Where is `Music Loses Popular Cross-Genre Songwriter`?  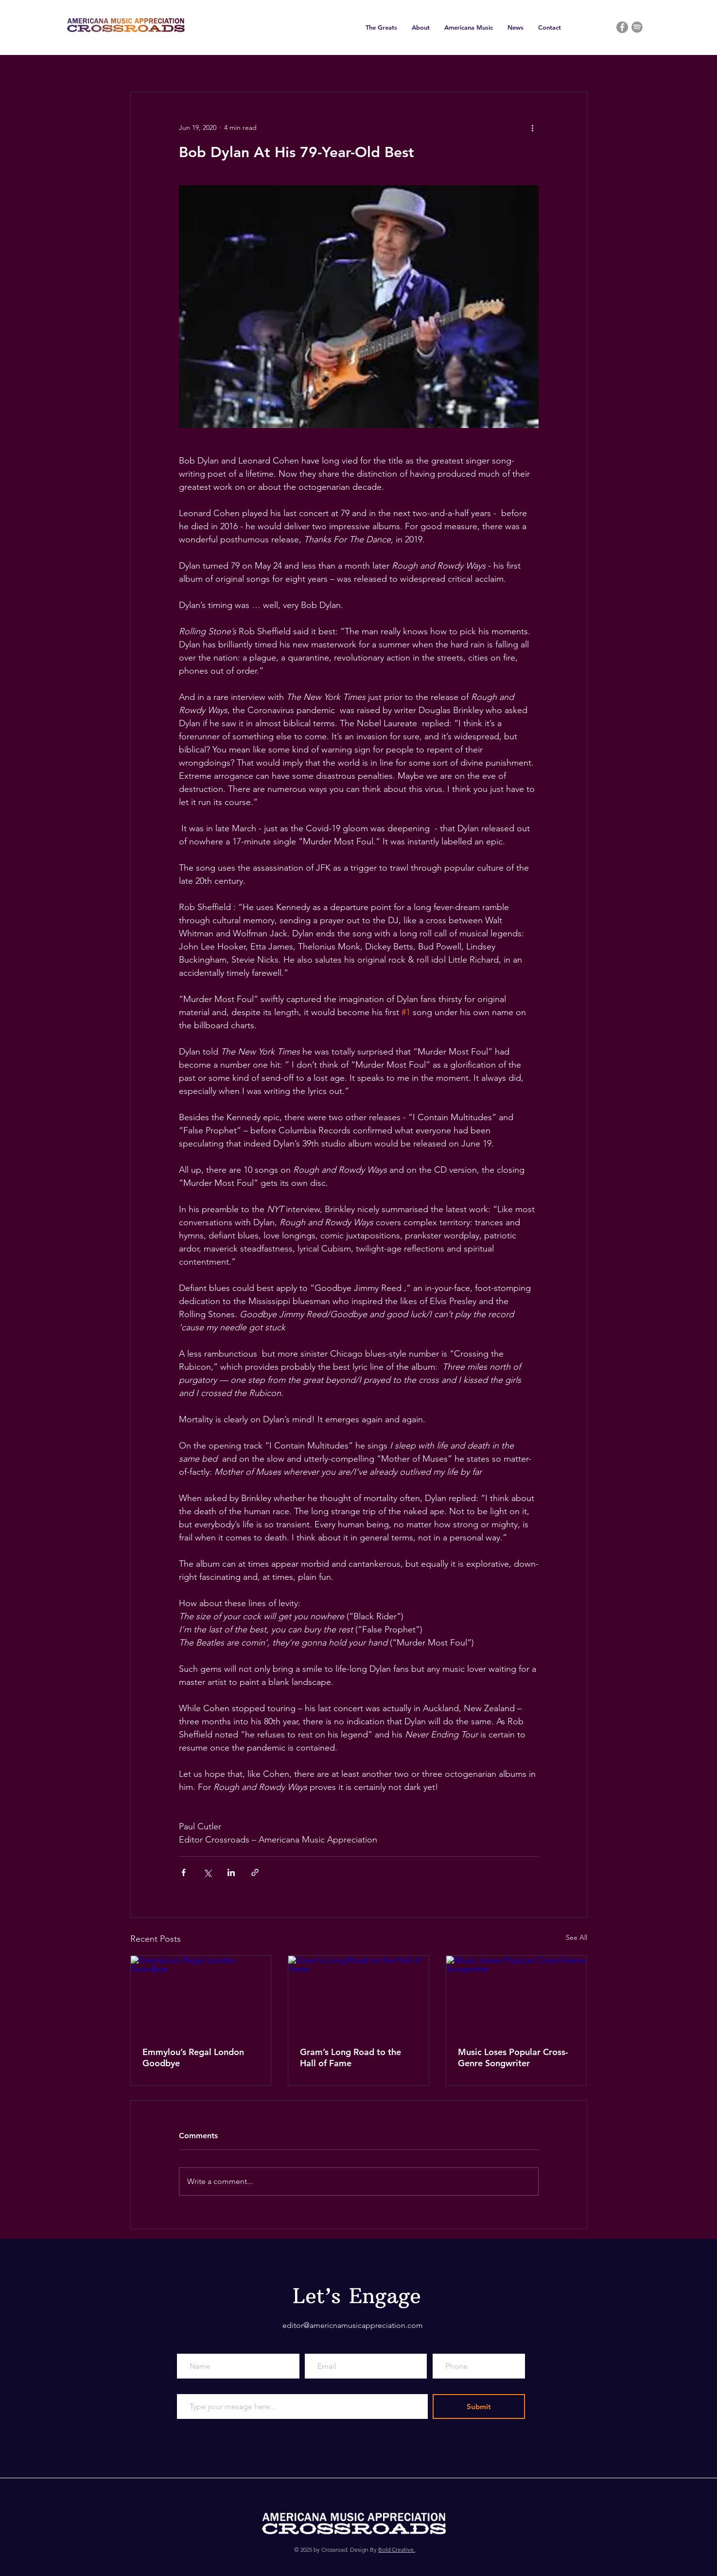 Music Loses Popular Cross-Genre Songwriter is located at coordinates (513, 2057).